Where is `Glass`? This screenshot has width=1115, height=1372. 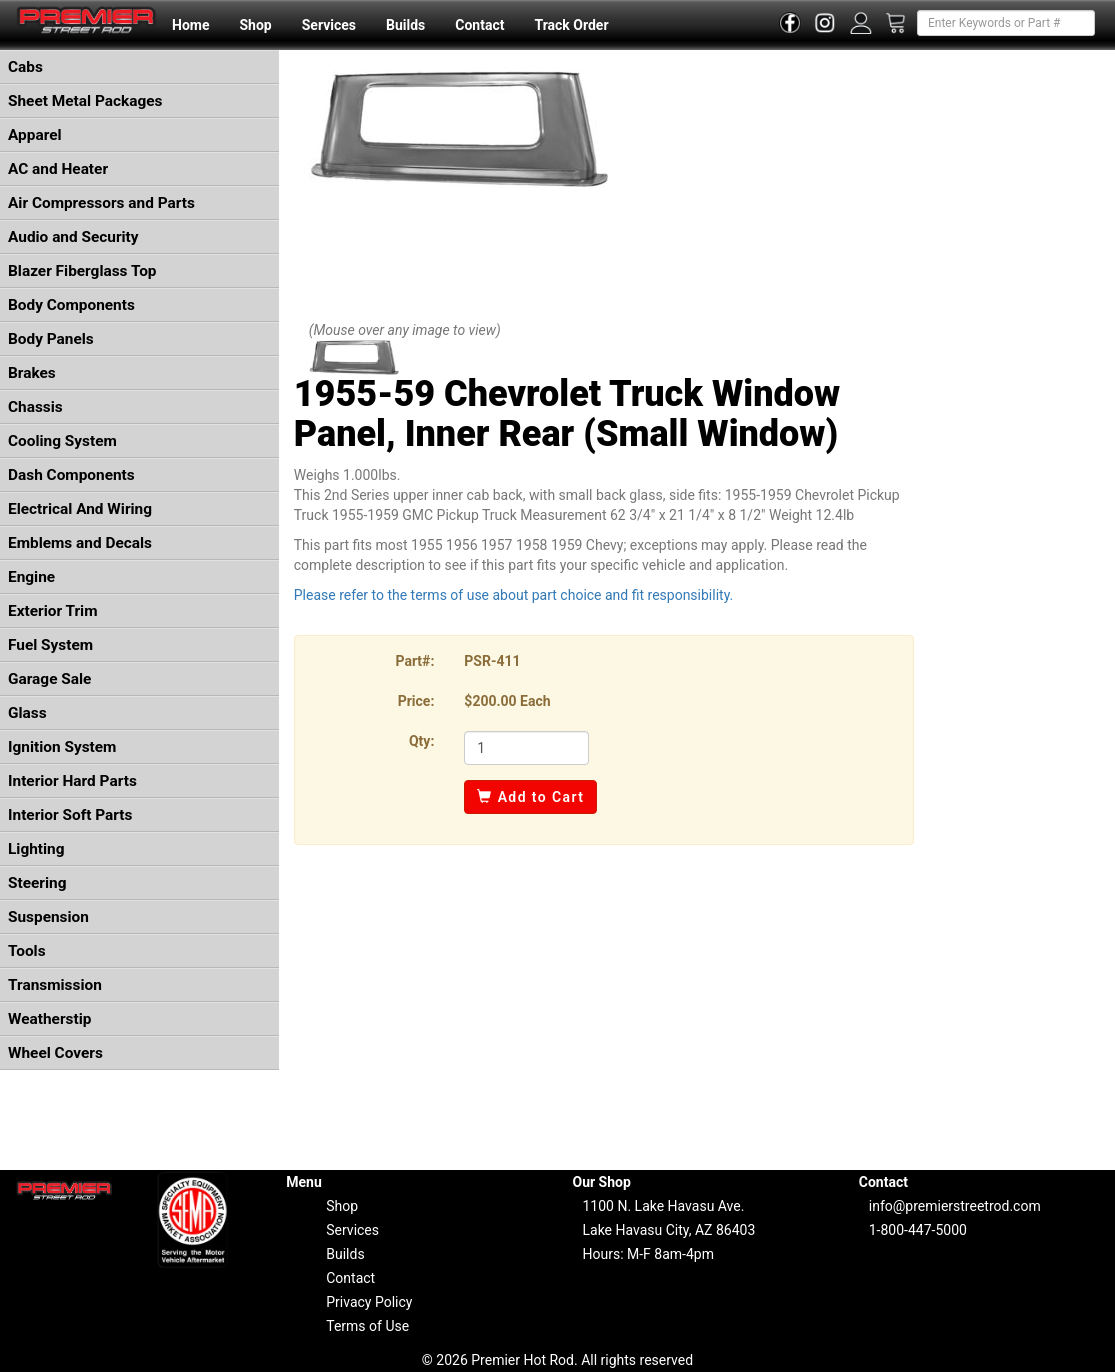 Glass is located at coordinates (27, 713).